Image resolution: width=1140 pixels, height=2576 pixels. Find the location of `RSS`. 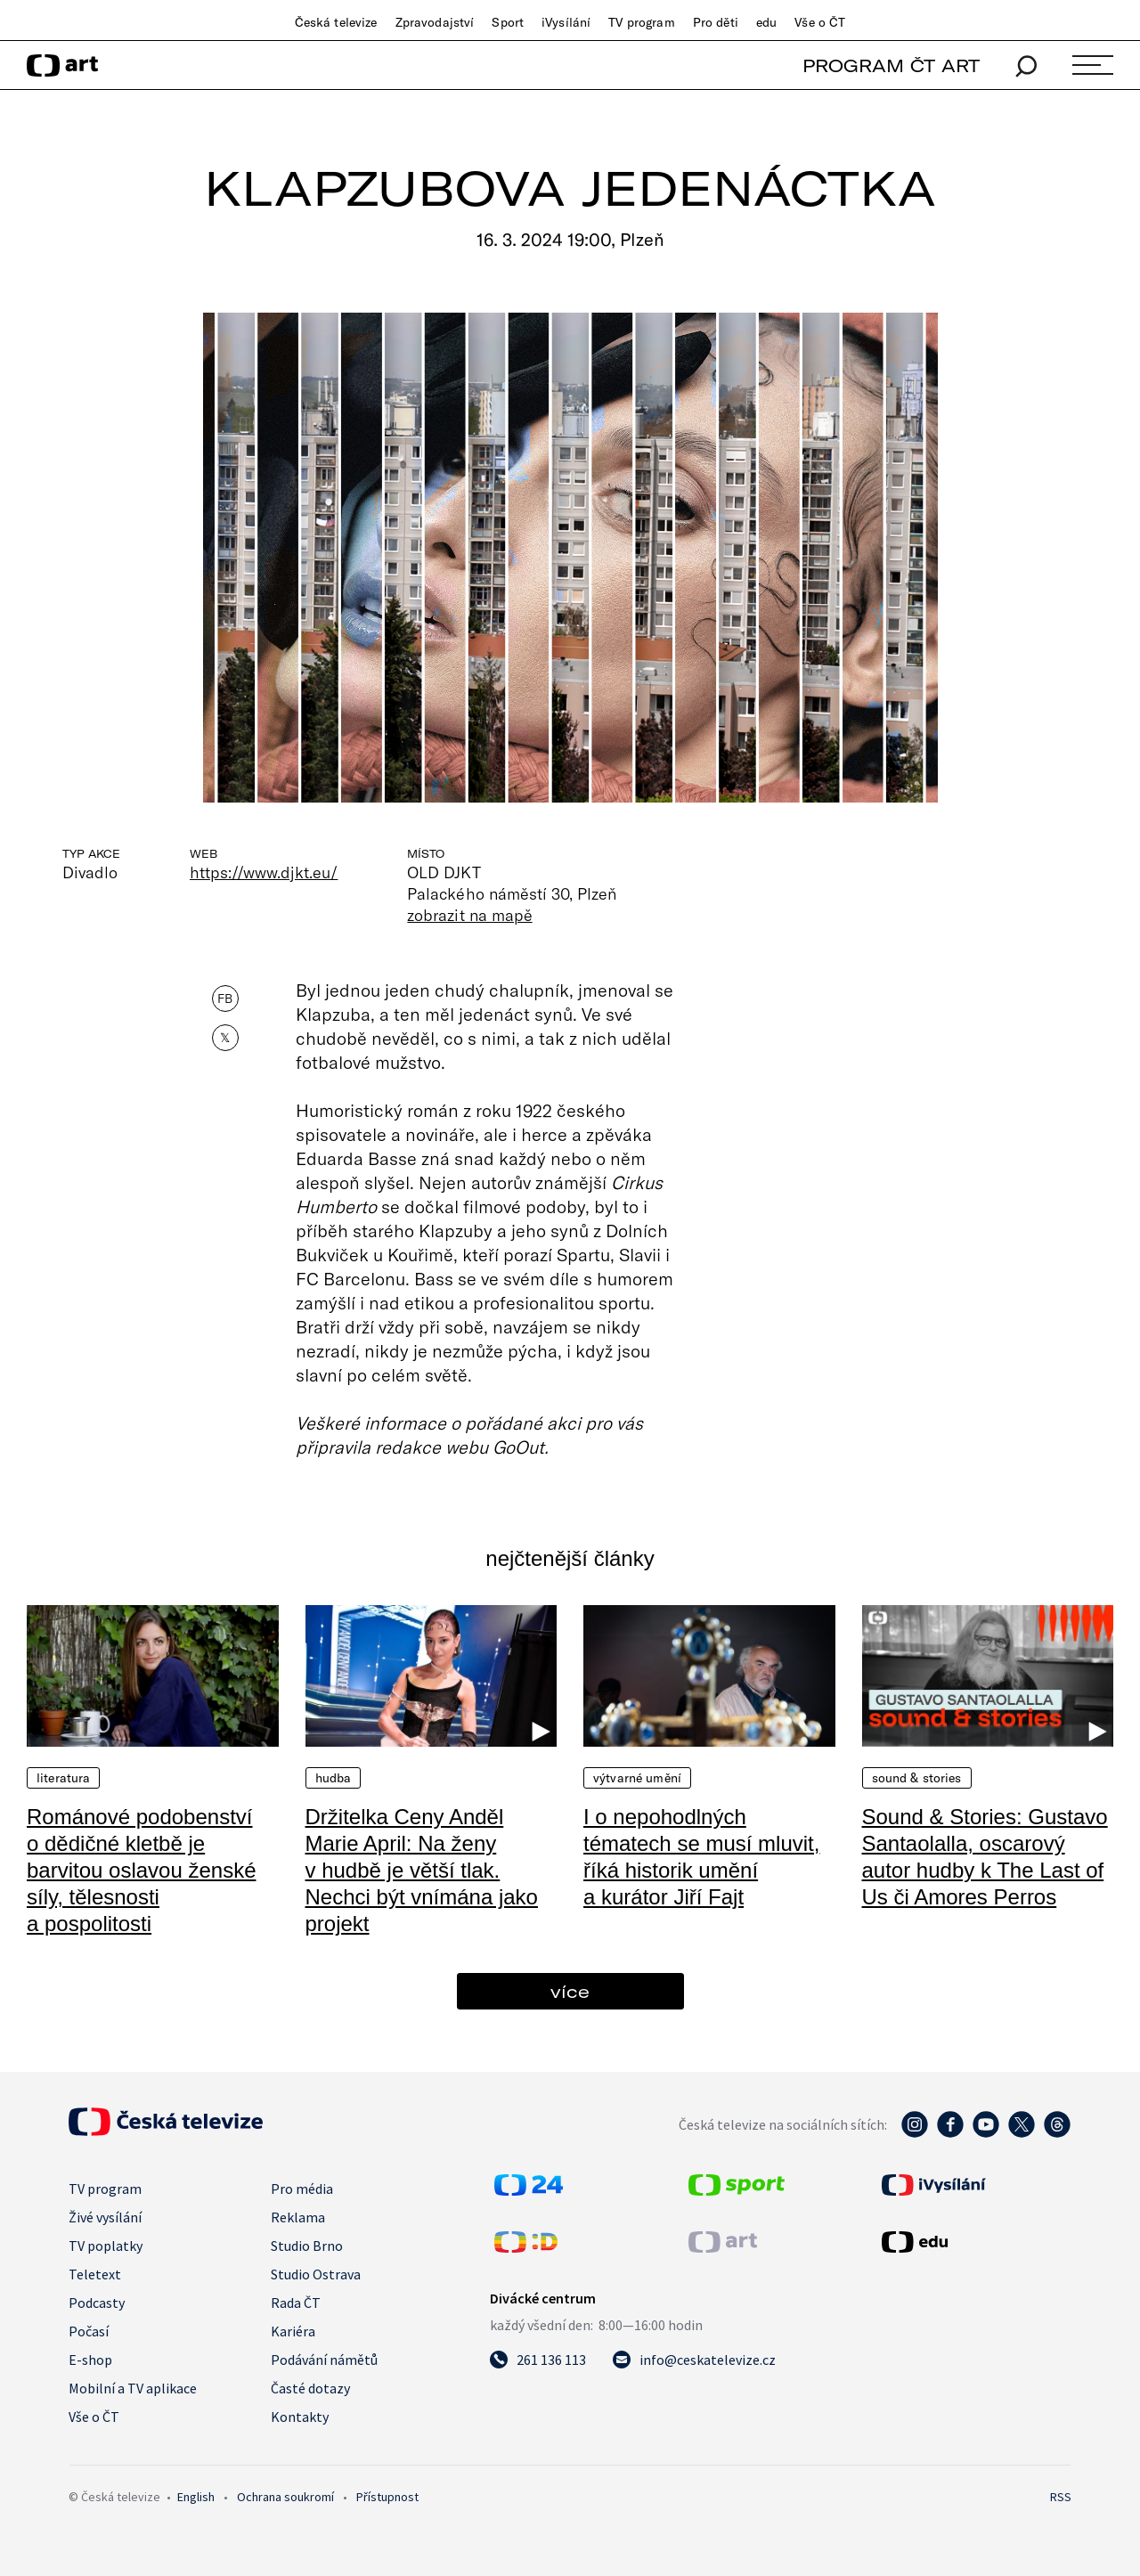

RSS is located at coordinates (1060, 2497).